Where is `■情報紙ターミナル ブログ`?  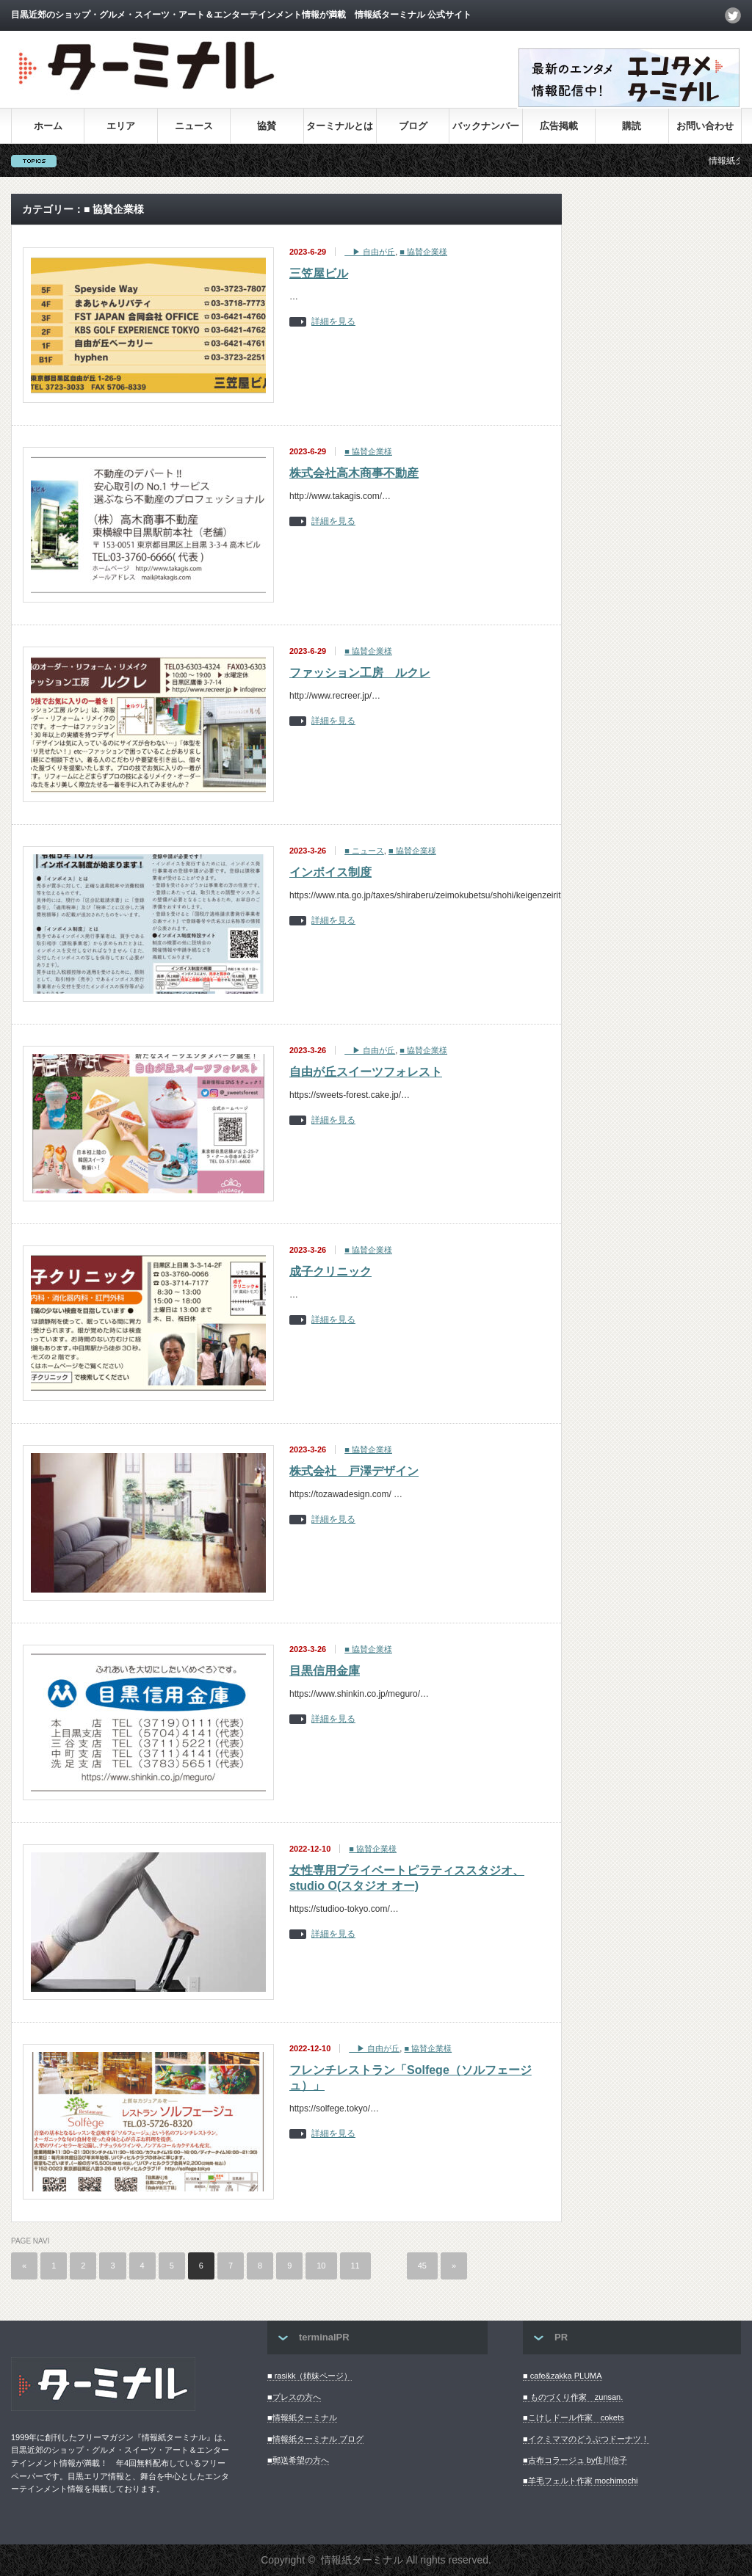
■情報紙ターミナル ブログ is located at coordinates (315, 2438).